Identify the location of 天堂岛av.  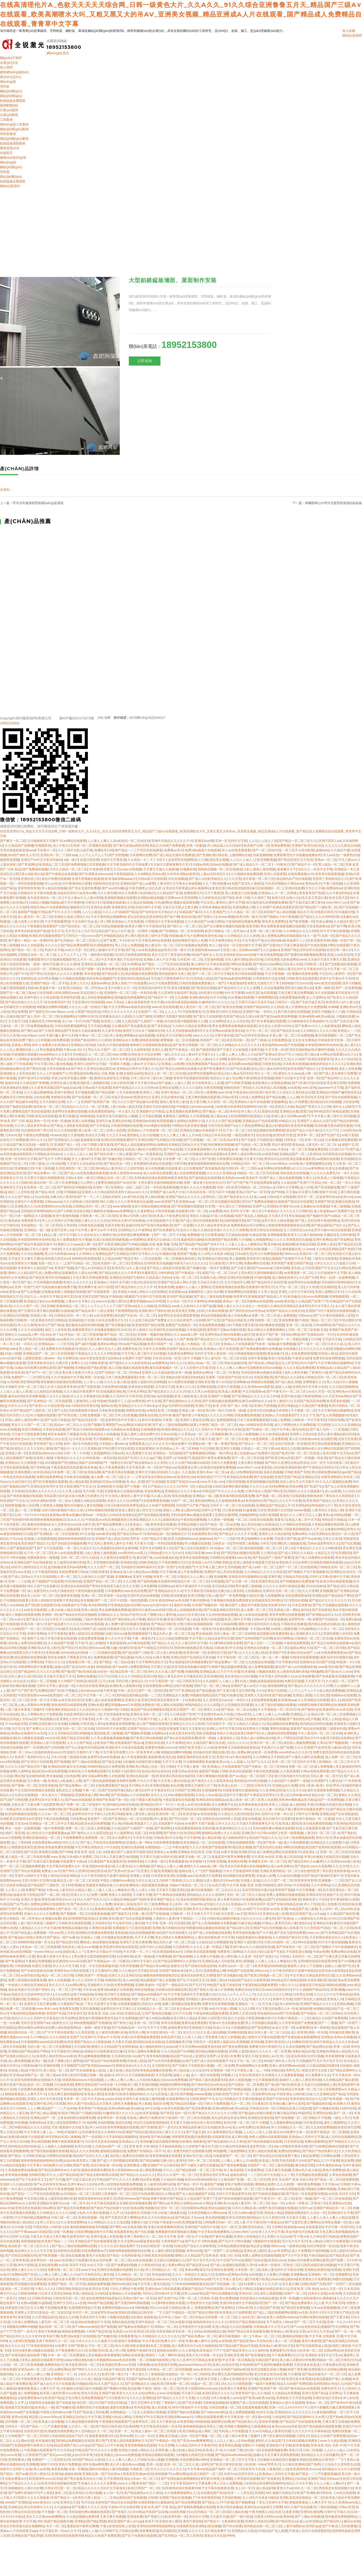
(20, 1823).